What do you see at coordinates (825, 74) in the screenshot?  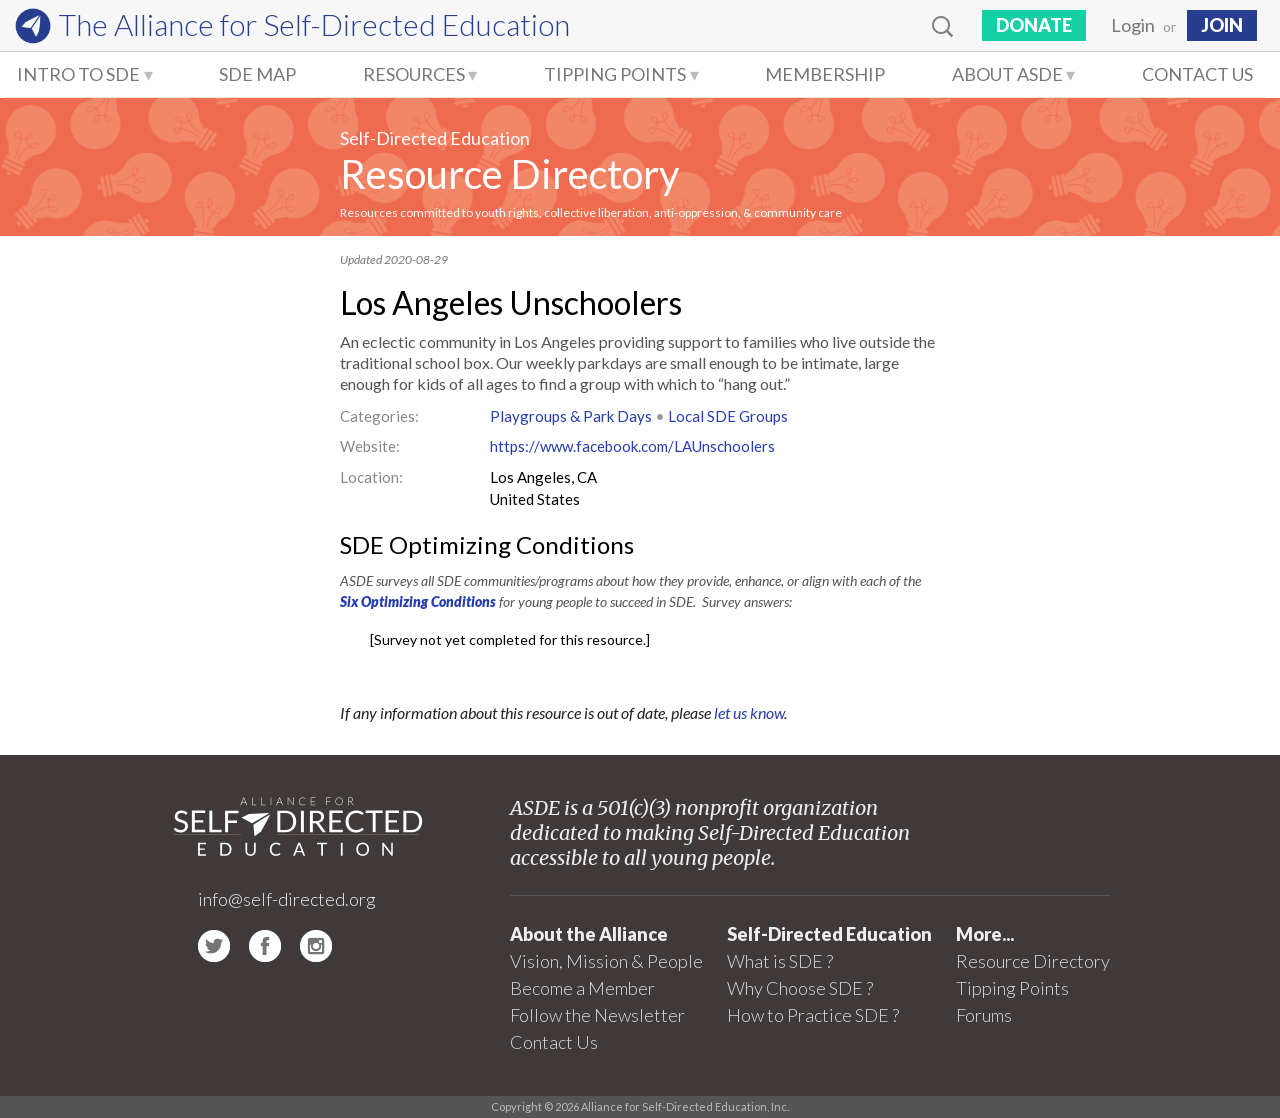 I see `Membership` at bounding box center [825, 74].